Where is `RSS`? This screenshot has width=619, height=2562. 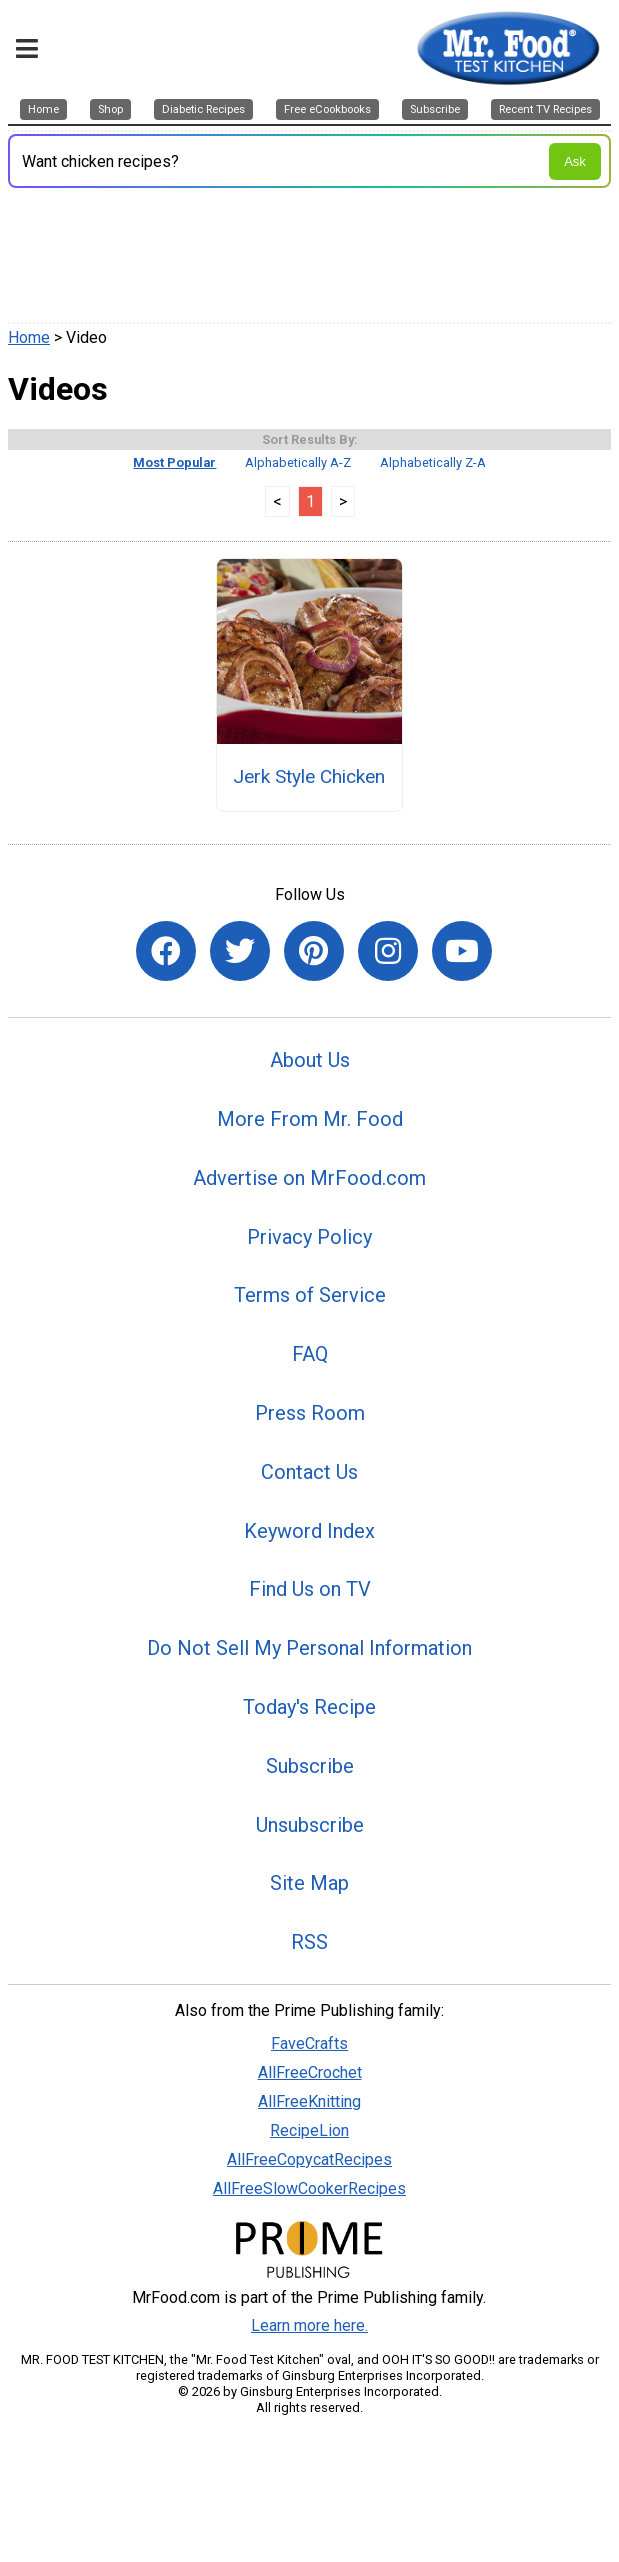 RSS is located at coordinates (309, 1942).